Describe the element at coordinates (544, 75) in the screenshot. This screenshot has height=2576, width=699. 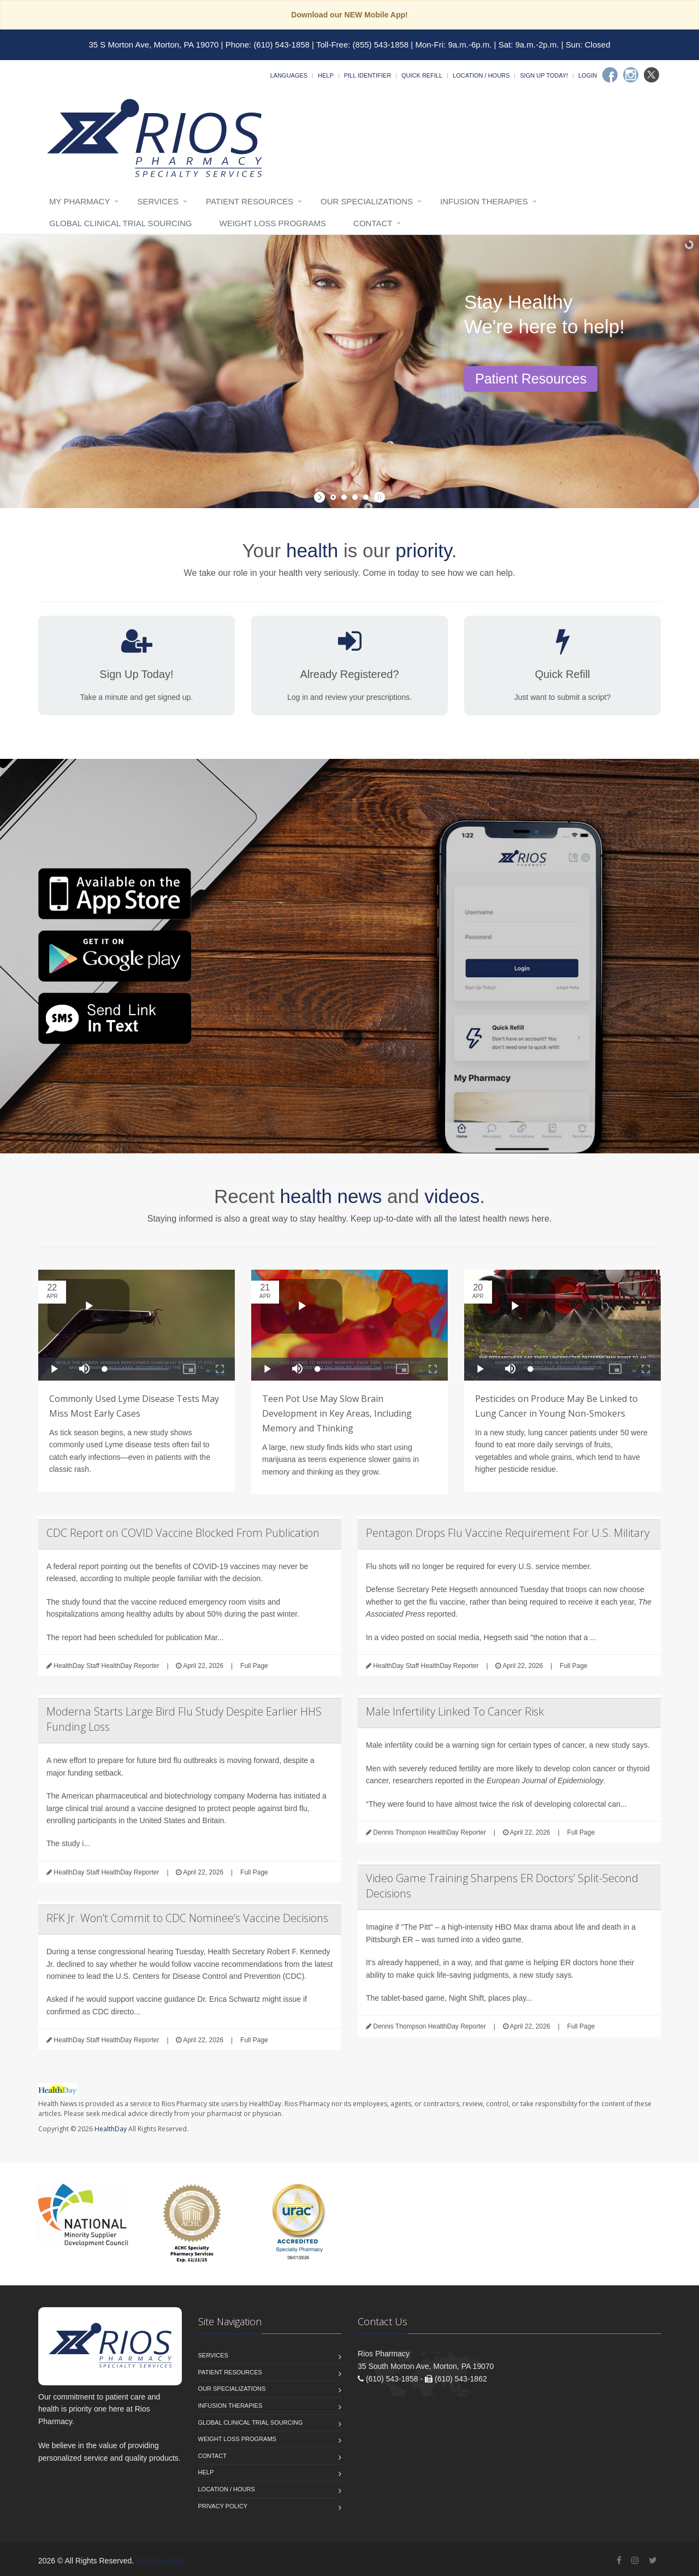
I see `Sign Up Today!` at that location.